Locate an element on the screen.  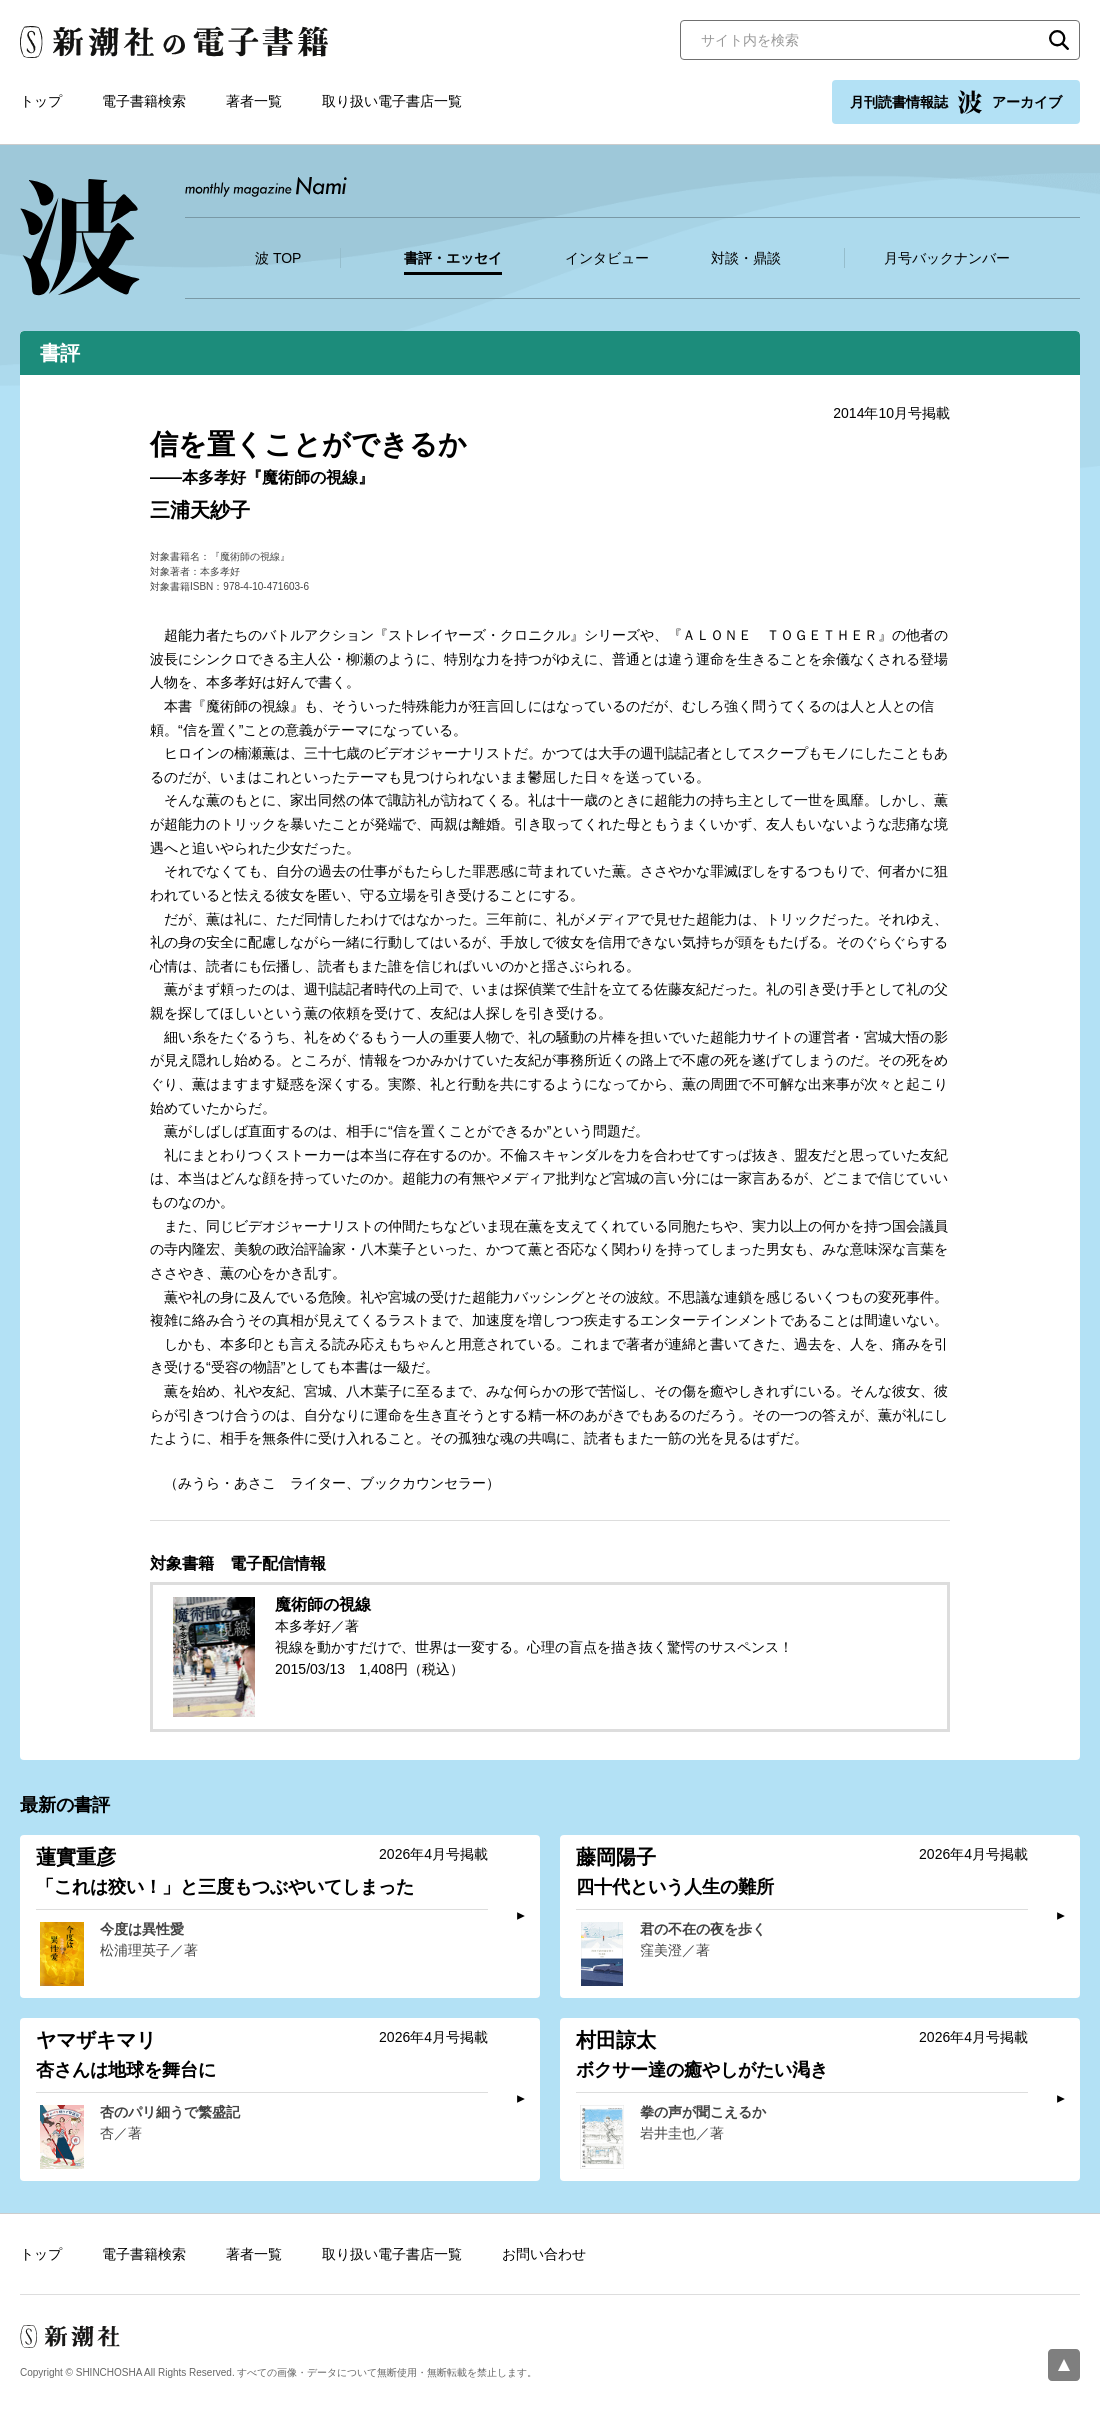
著者一覧 is located at coordinates (254, 101).